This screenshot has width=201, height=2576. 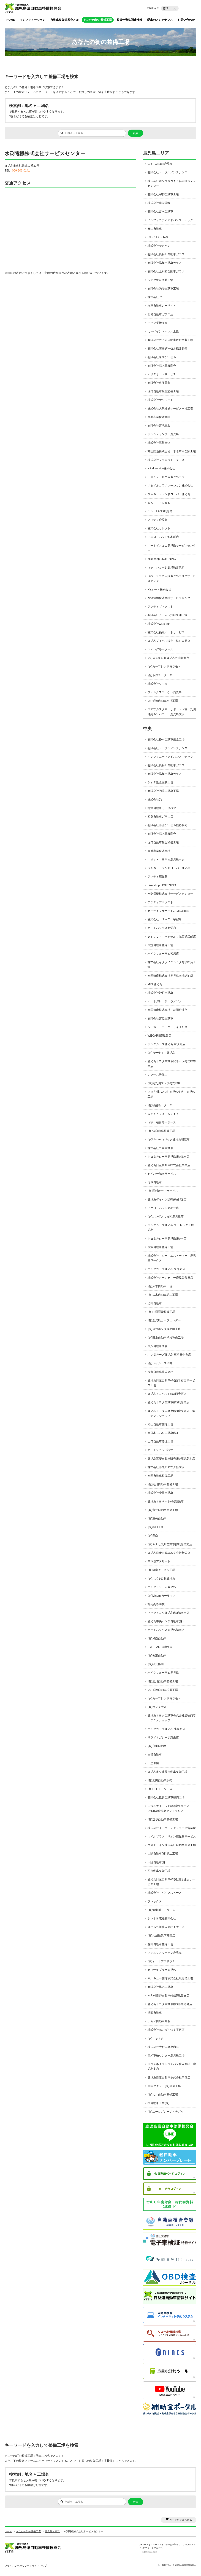 What do you see at coordinates (163, 953) in the screenshot?
I see `バイクフォーラム紫原店` at bounding box center [163, 953].